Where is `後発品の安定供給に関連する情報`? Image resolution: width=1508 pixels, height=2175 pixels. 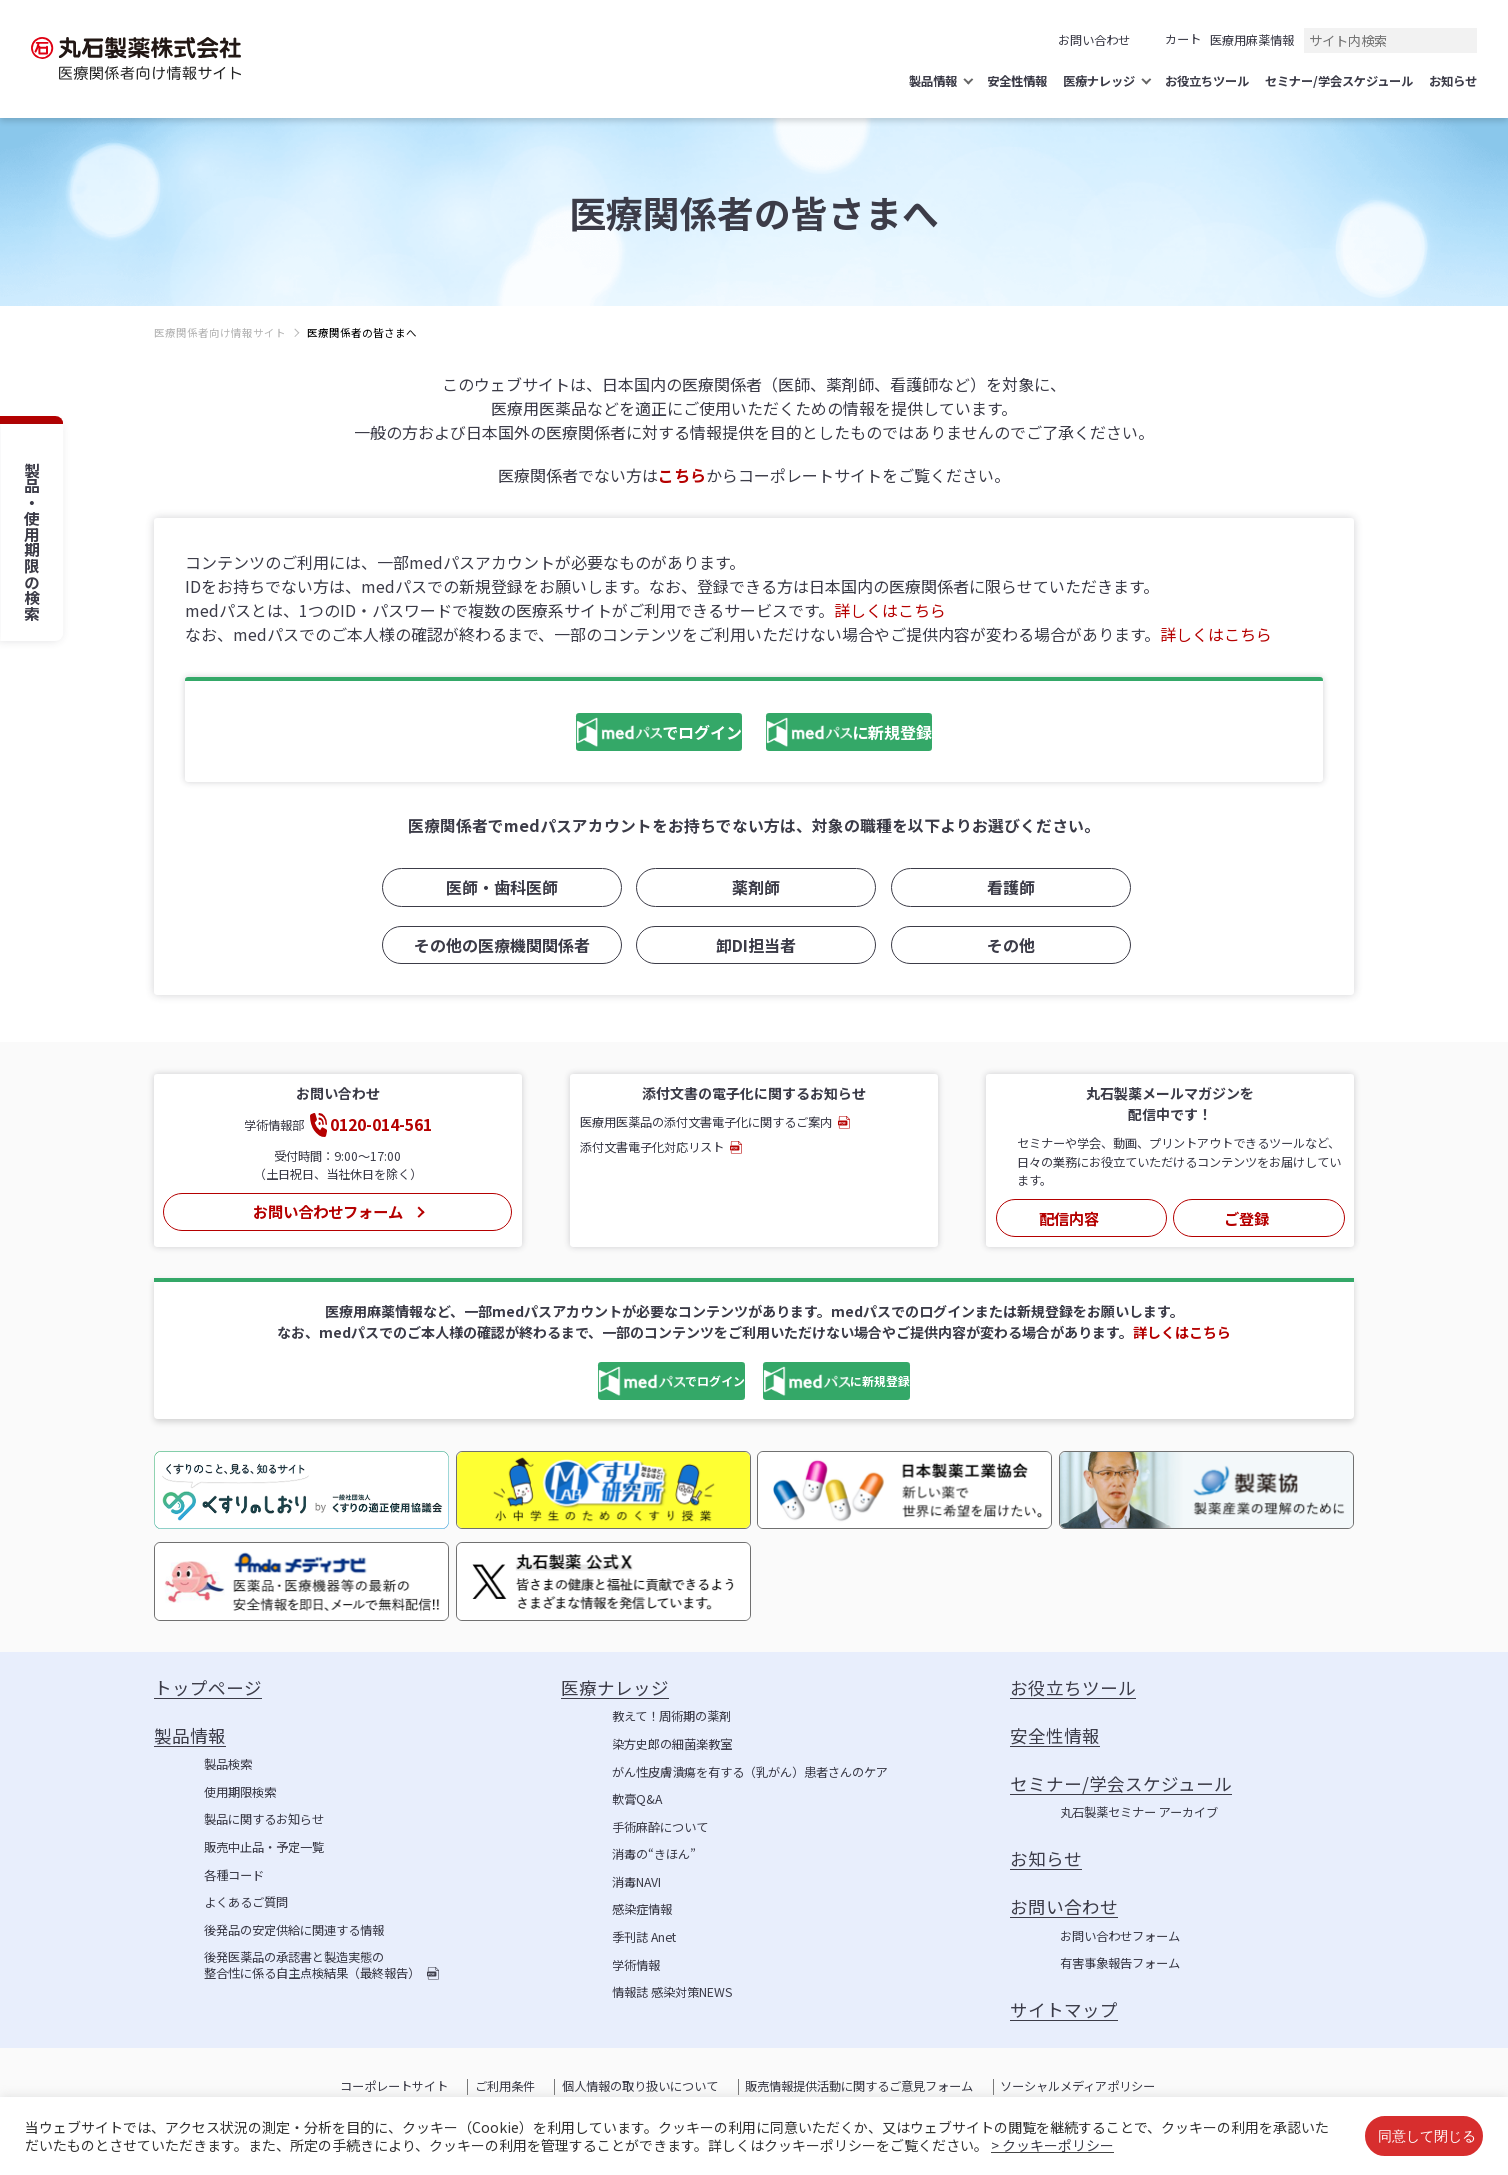 後発品の安定供給に関連する情報 is located at coordinates (294, 1931).